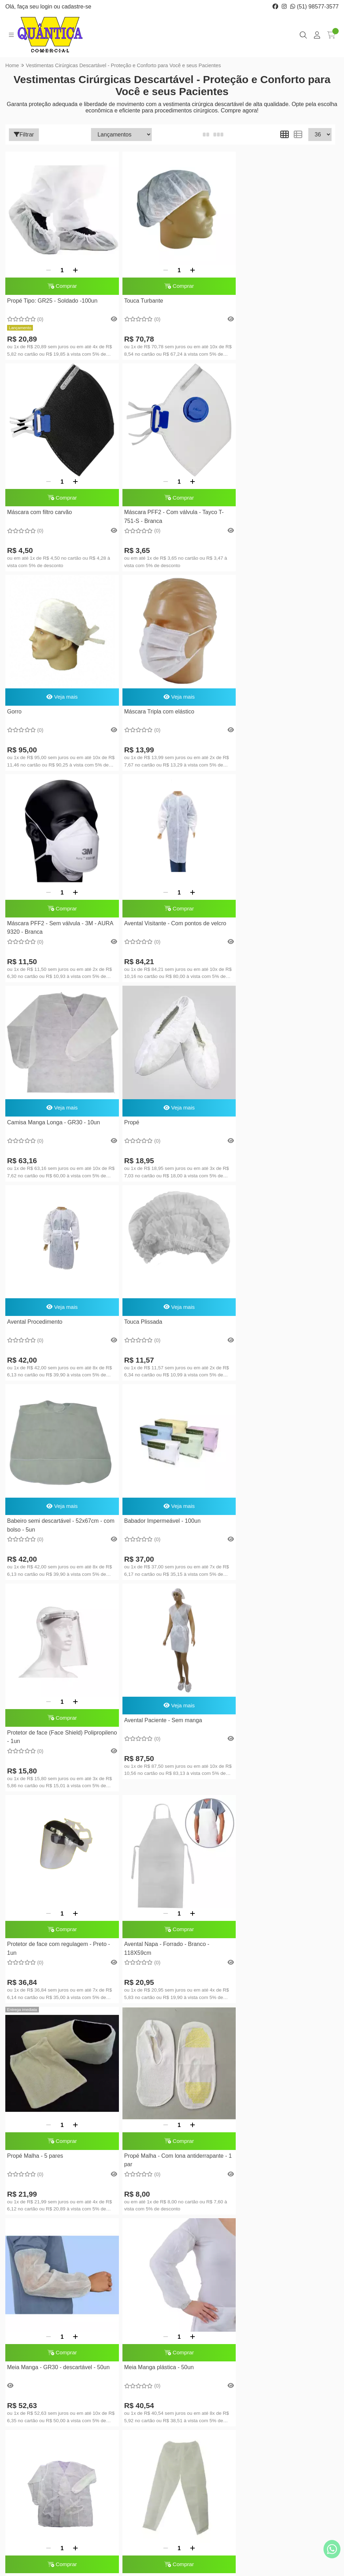 This screenshot has height=2576, width=344. Describe the element at coordinates (169, 1547) in the screenshot. I see `Propé Malha - Com lona antiderrapante - 1 par` at that location.